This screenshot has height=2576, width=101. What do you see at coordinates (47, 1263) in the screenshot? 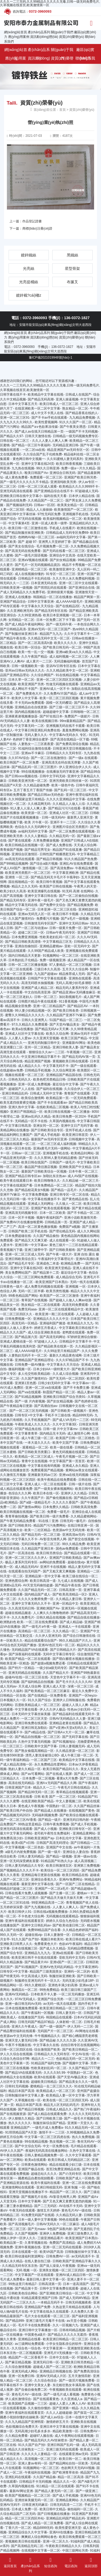
I see `亚洲成色二本道` at bounding box center [47, 1263].